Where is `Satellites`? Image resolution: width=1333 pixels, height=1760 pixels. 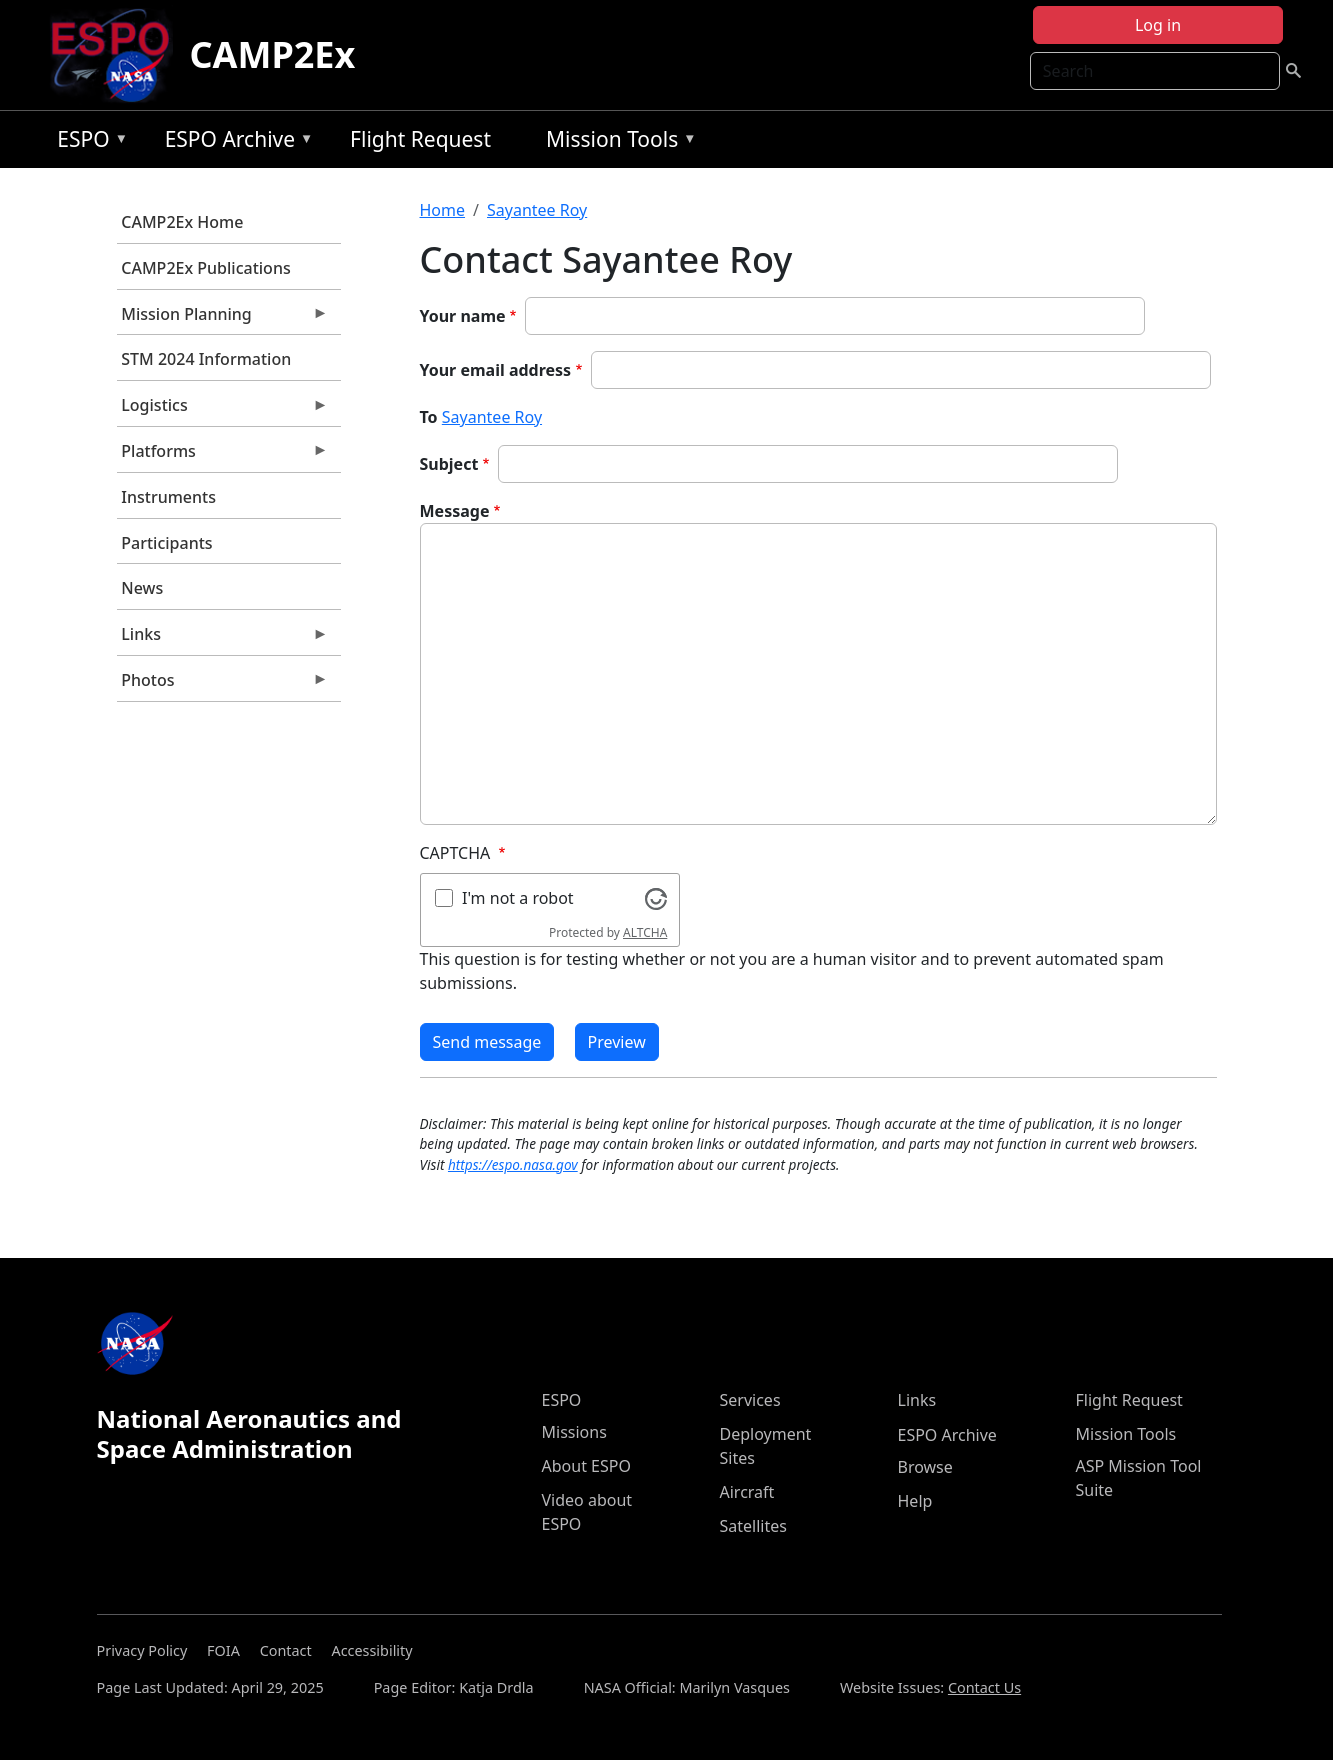 Satellites is located at coordinates (753, 1526).